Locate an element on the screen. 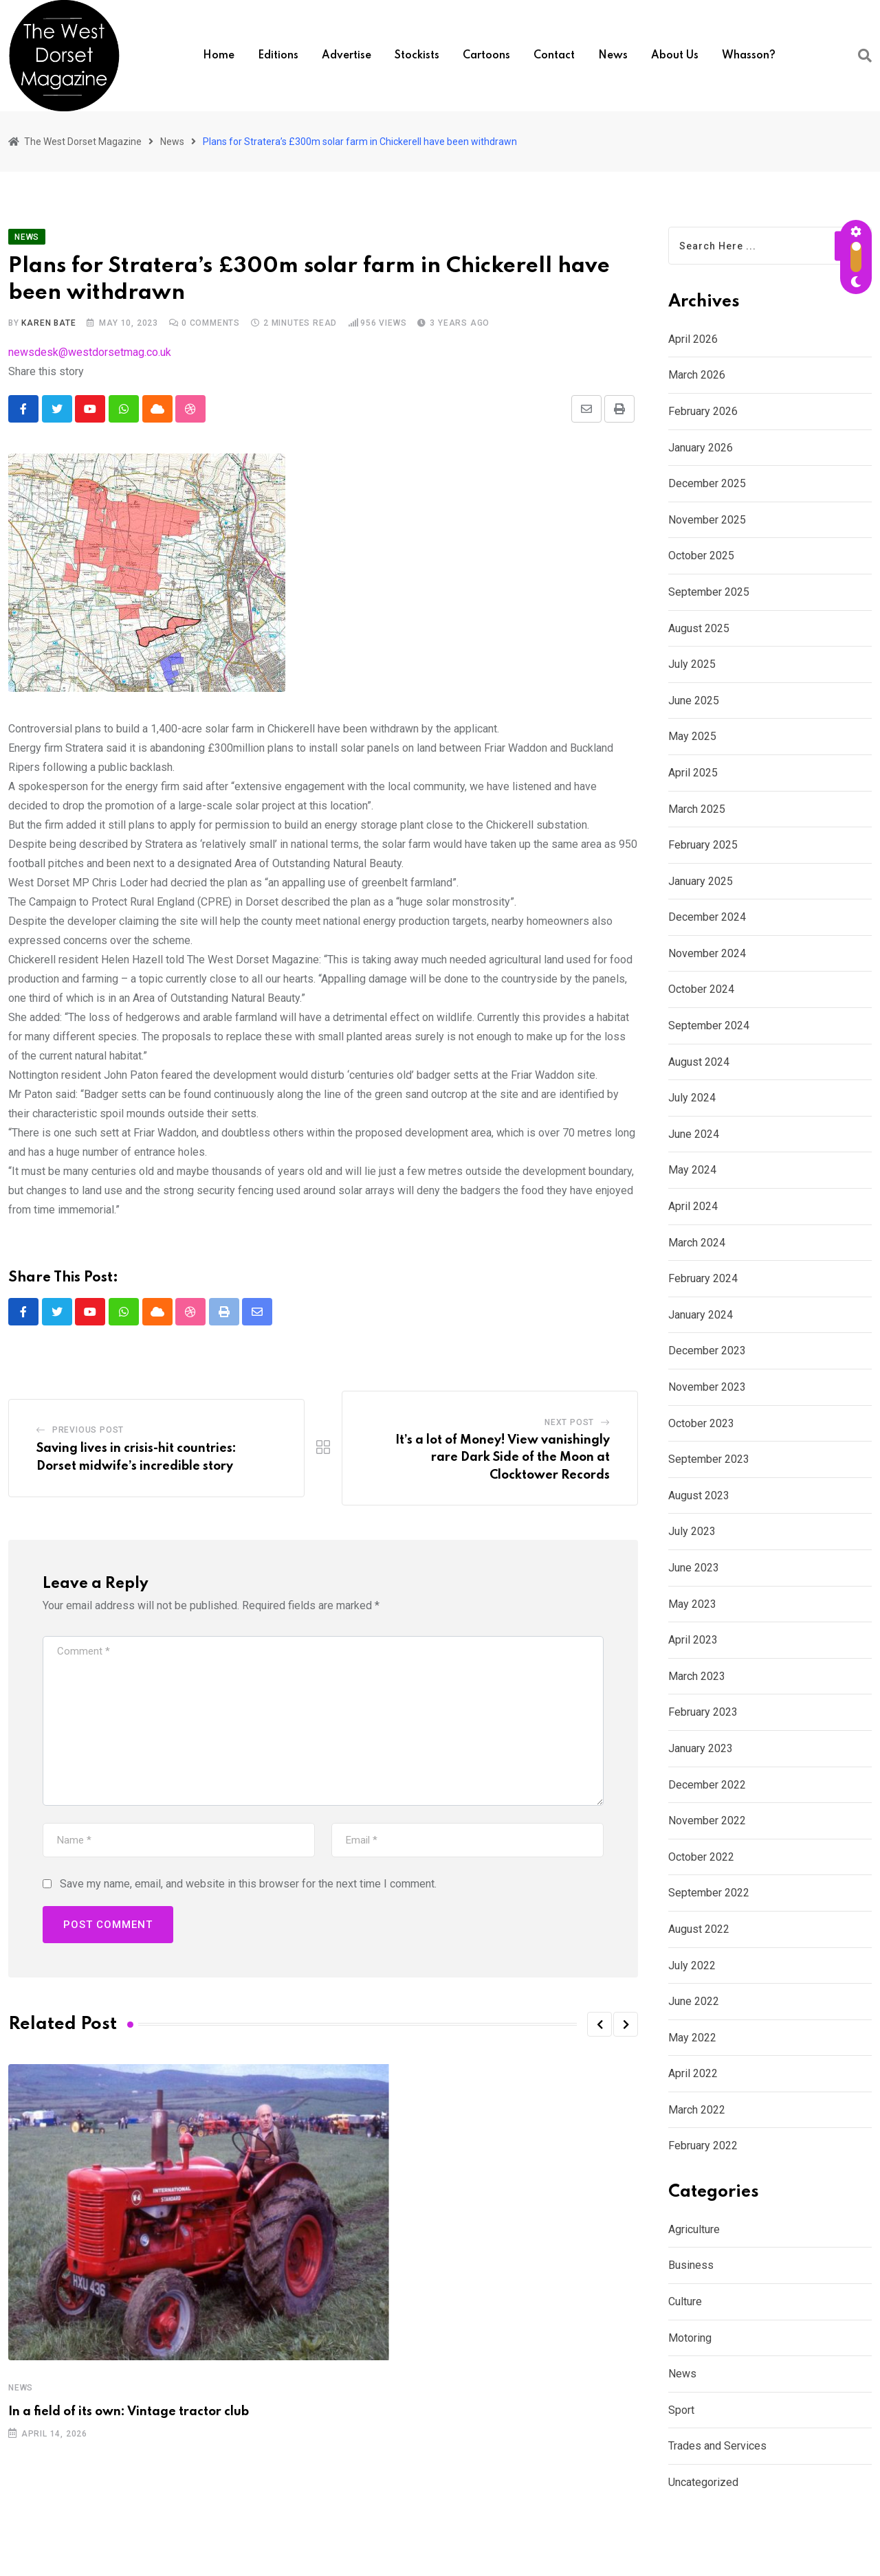 The image size is (880, 2576). March 2024 is located at coordinates (696, 1242).